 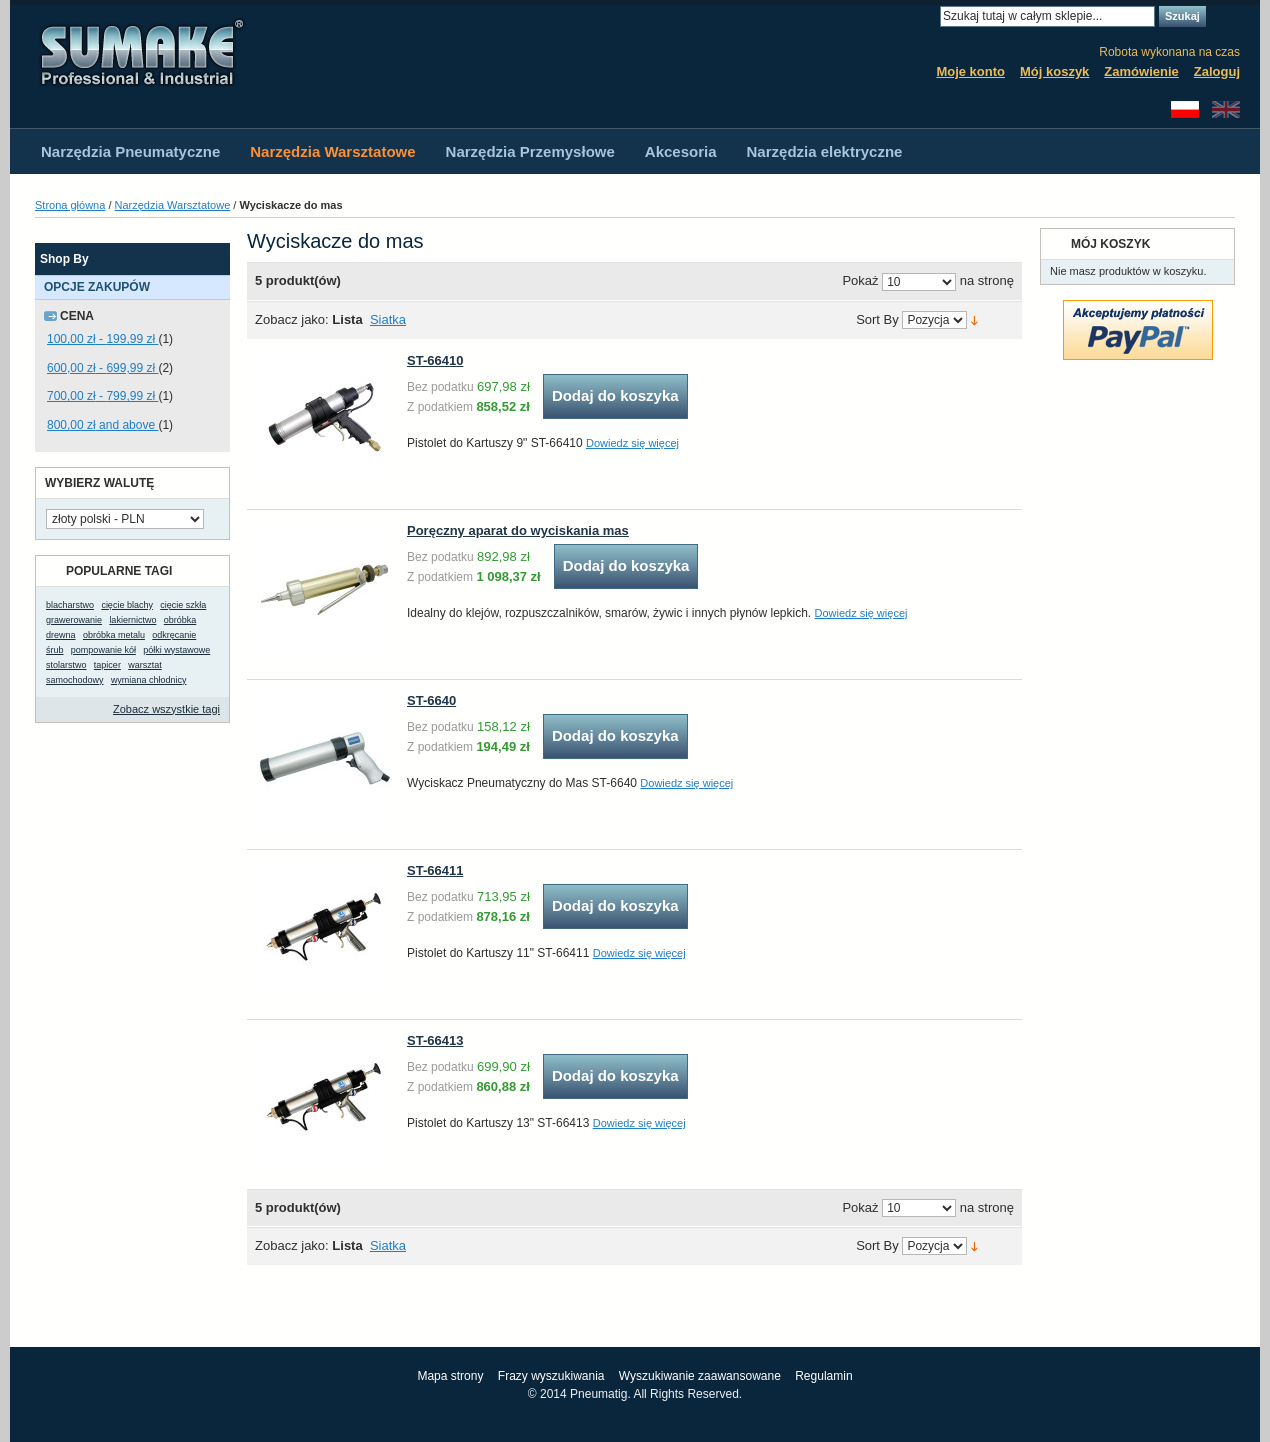 What do you see at coordinates (183, 605) in the screenshot?
I see `cięcie szkła` at bounding box center [183, 605].